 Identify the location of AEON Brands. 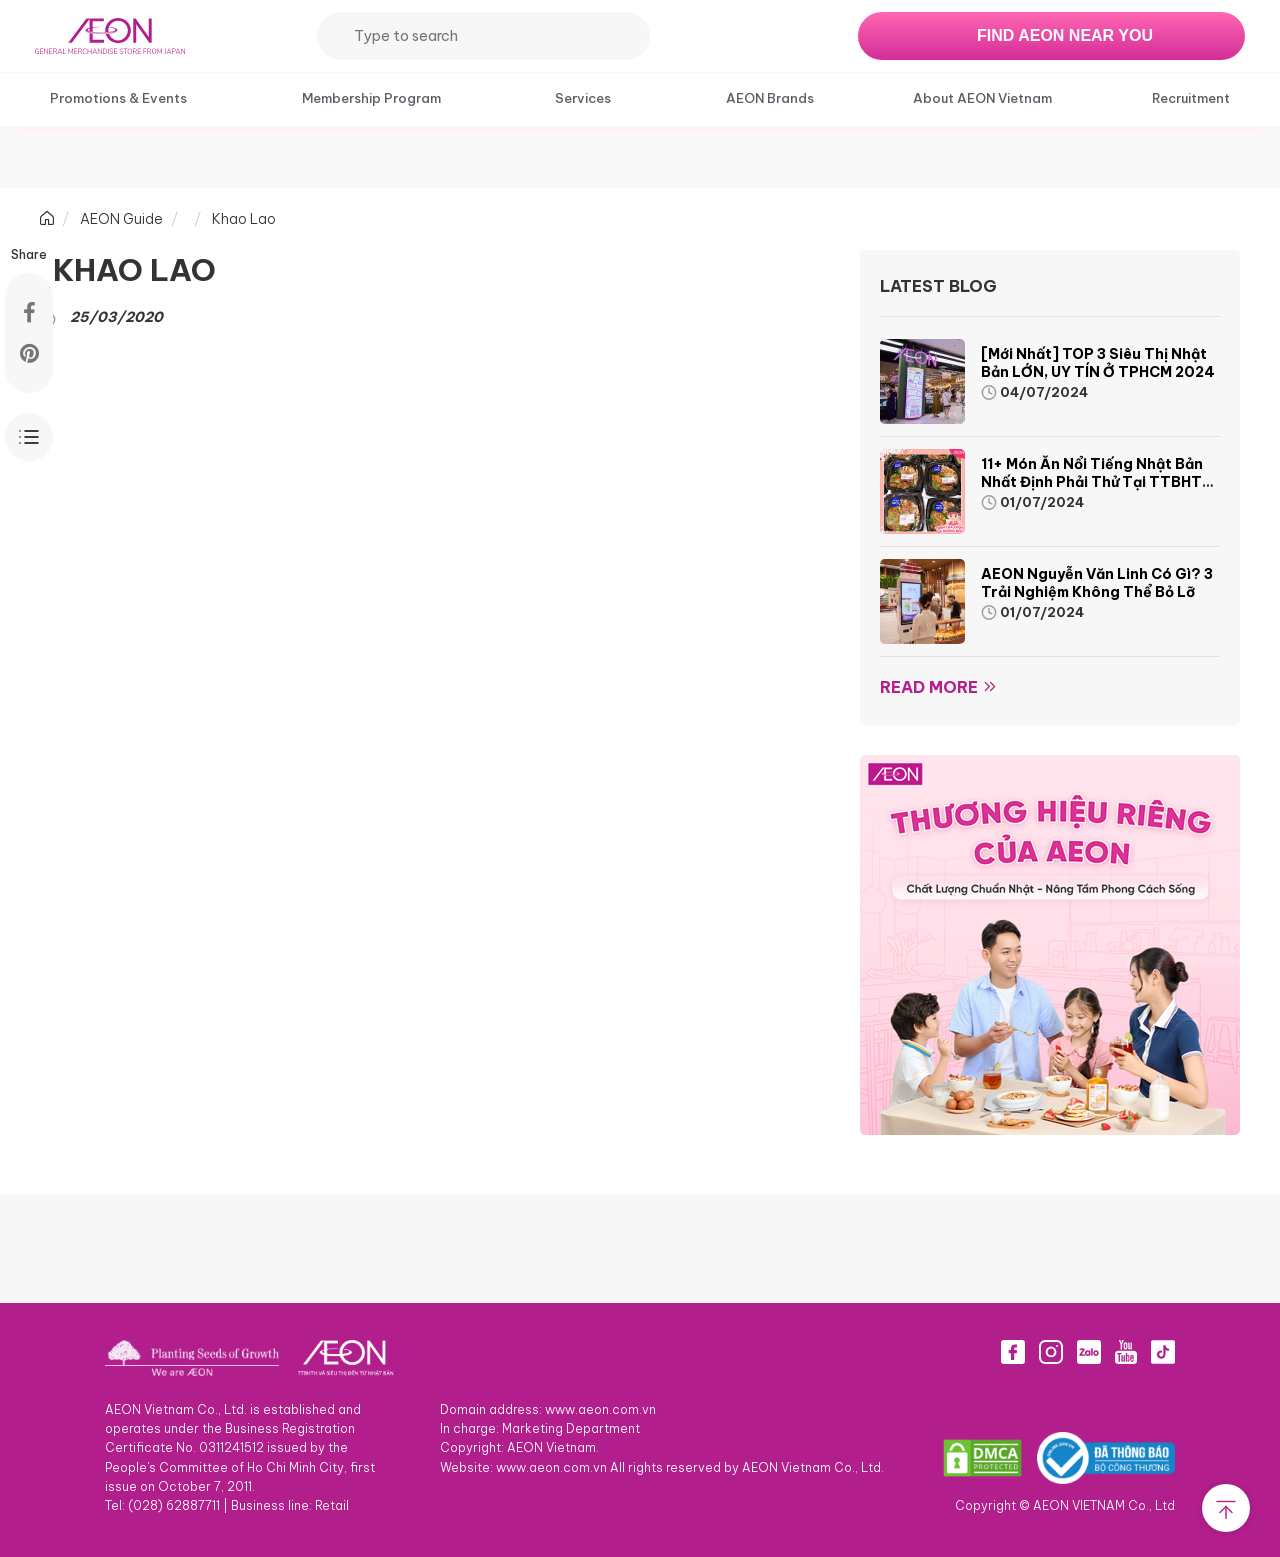
(770, 98).